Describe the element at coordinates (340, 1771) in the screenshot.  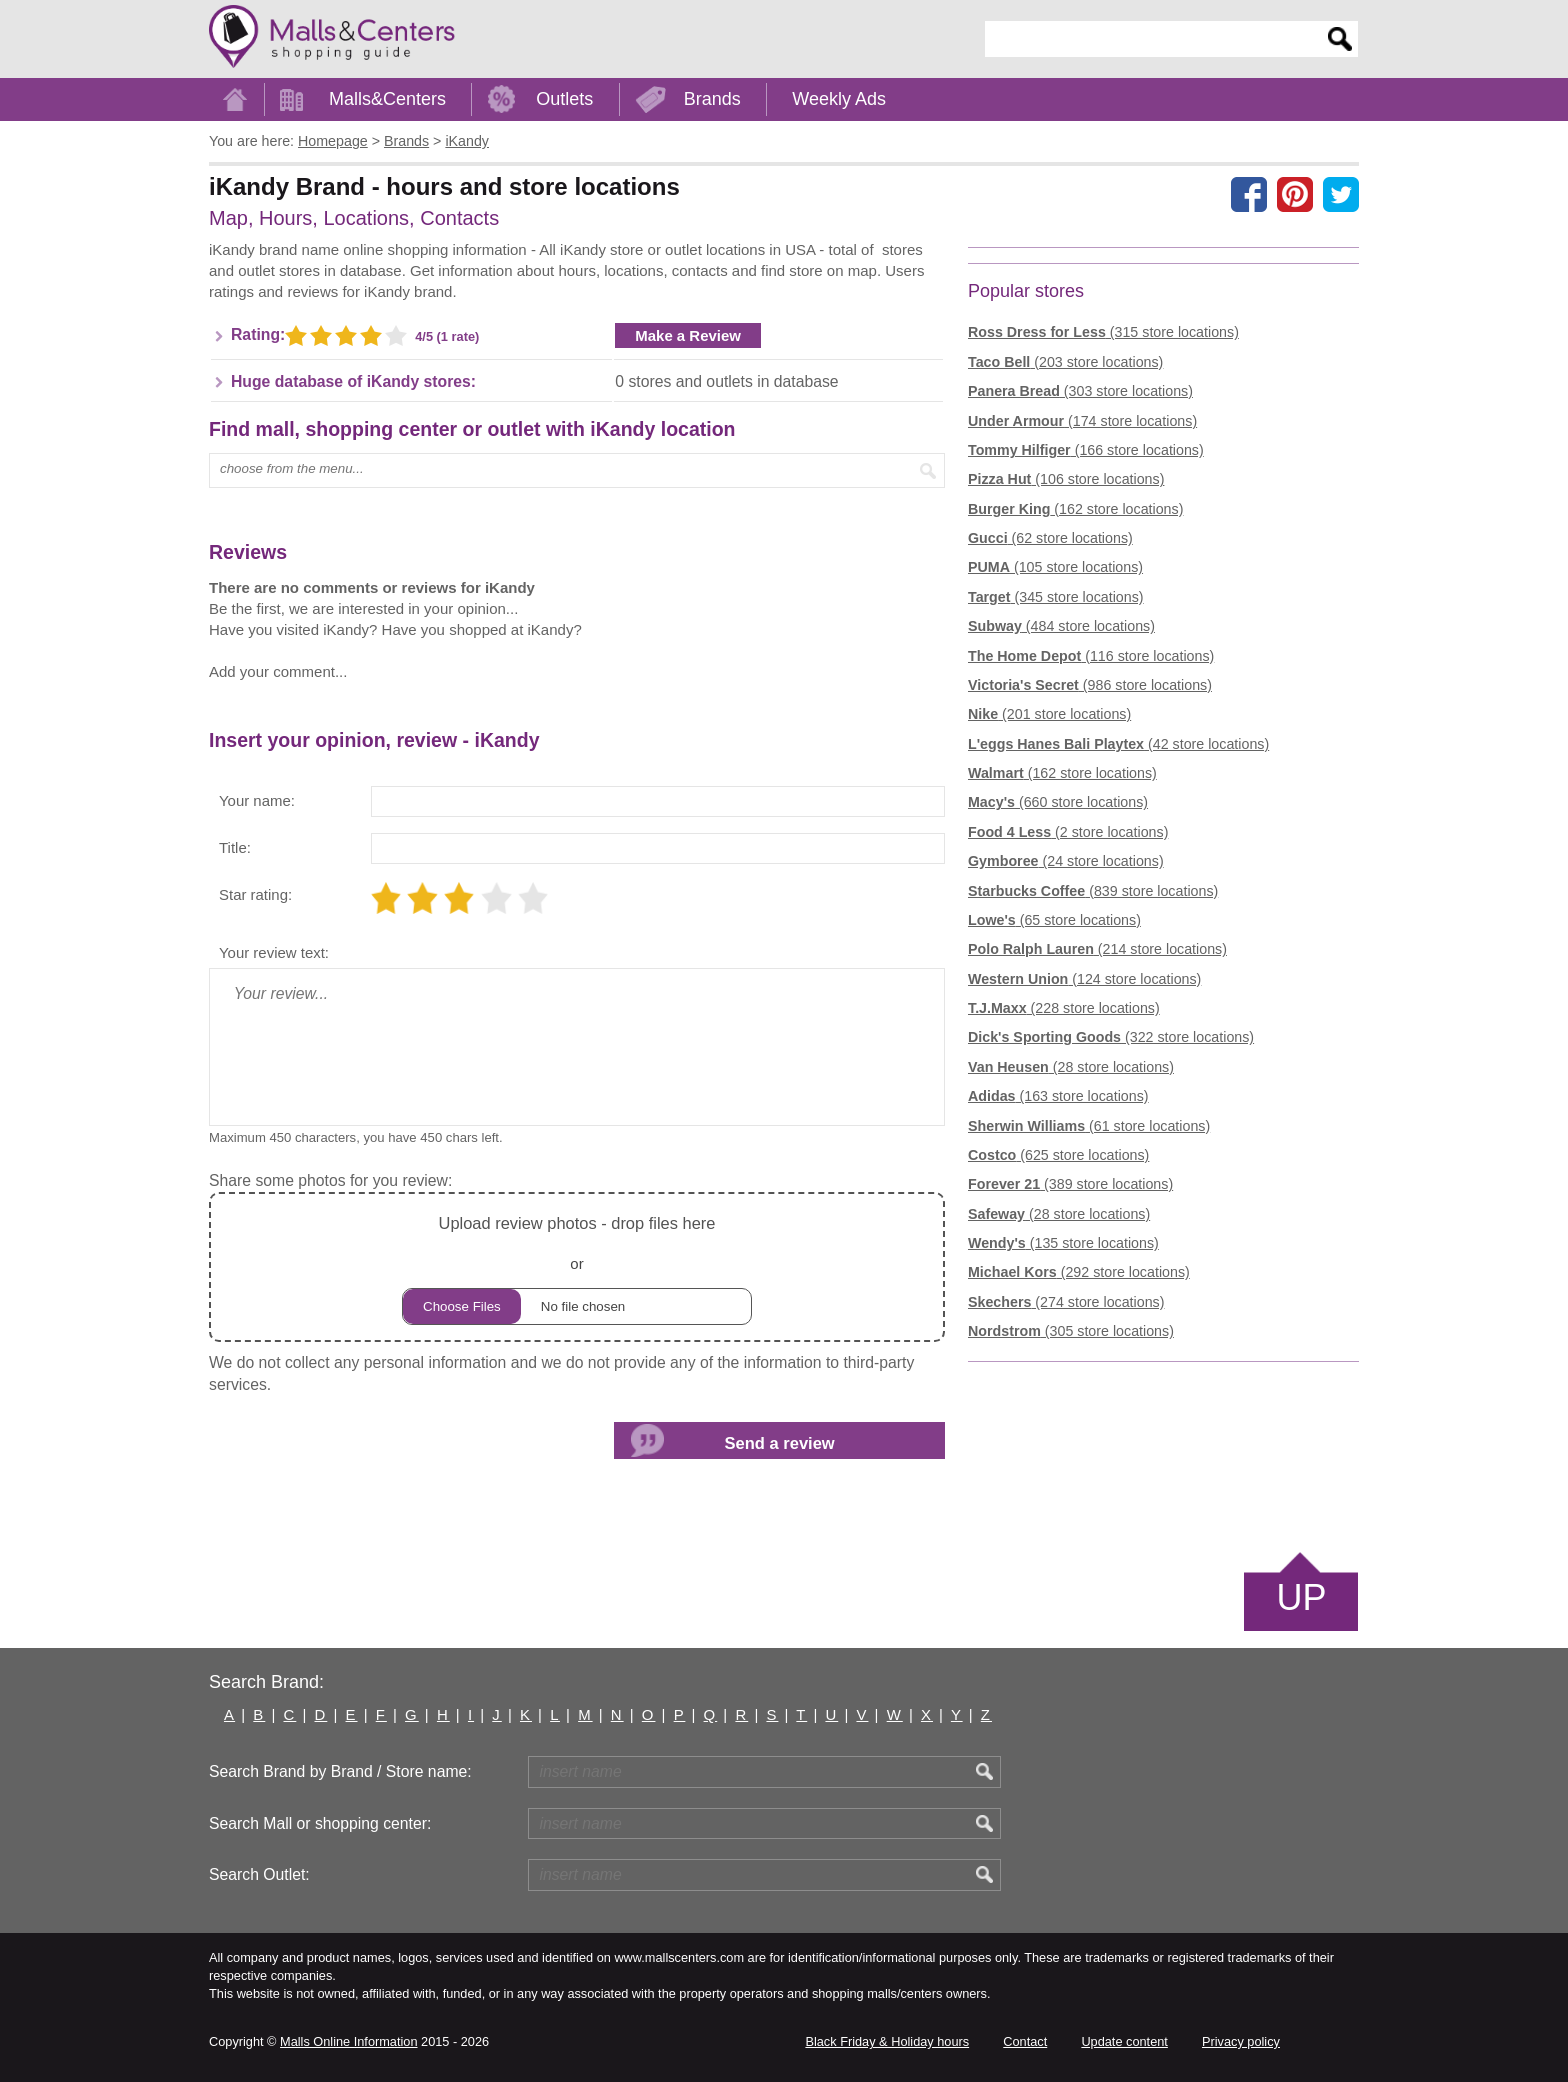
I see `Search Brand by Brand / Store name:` at that location.